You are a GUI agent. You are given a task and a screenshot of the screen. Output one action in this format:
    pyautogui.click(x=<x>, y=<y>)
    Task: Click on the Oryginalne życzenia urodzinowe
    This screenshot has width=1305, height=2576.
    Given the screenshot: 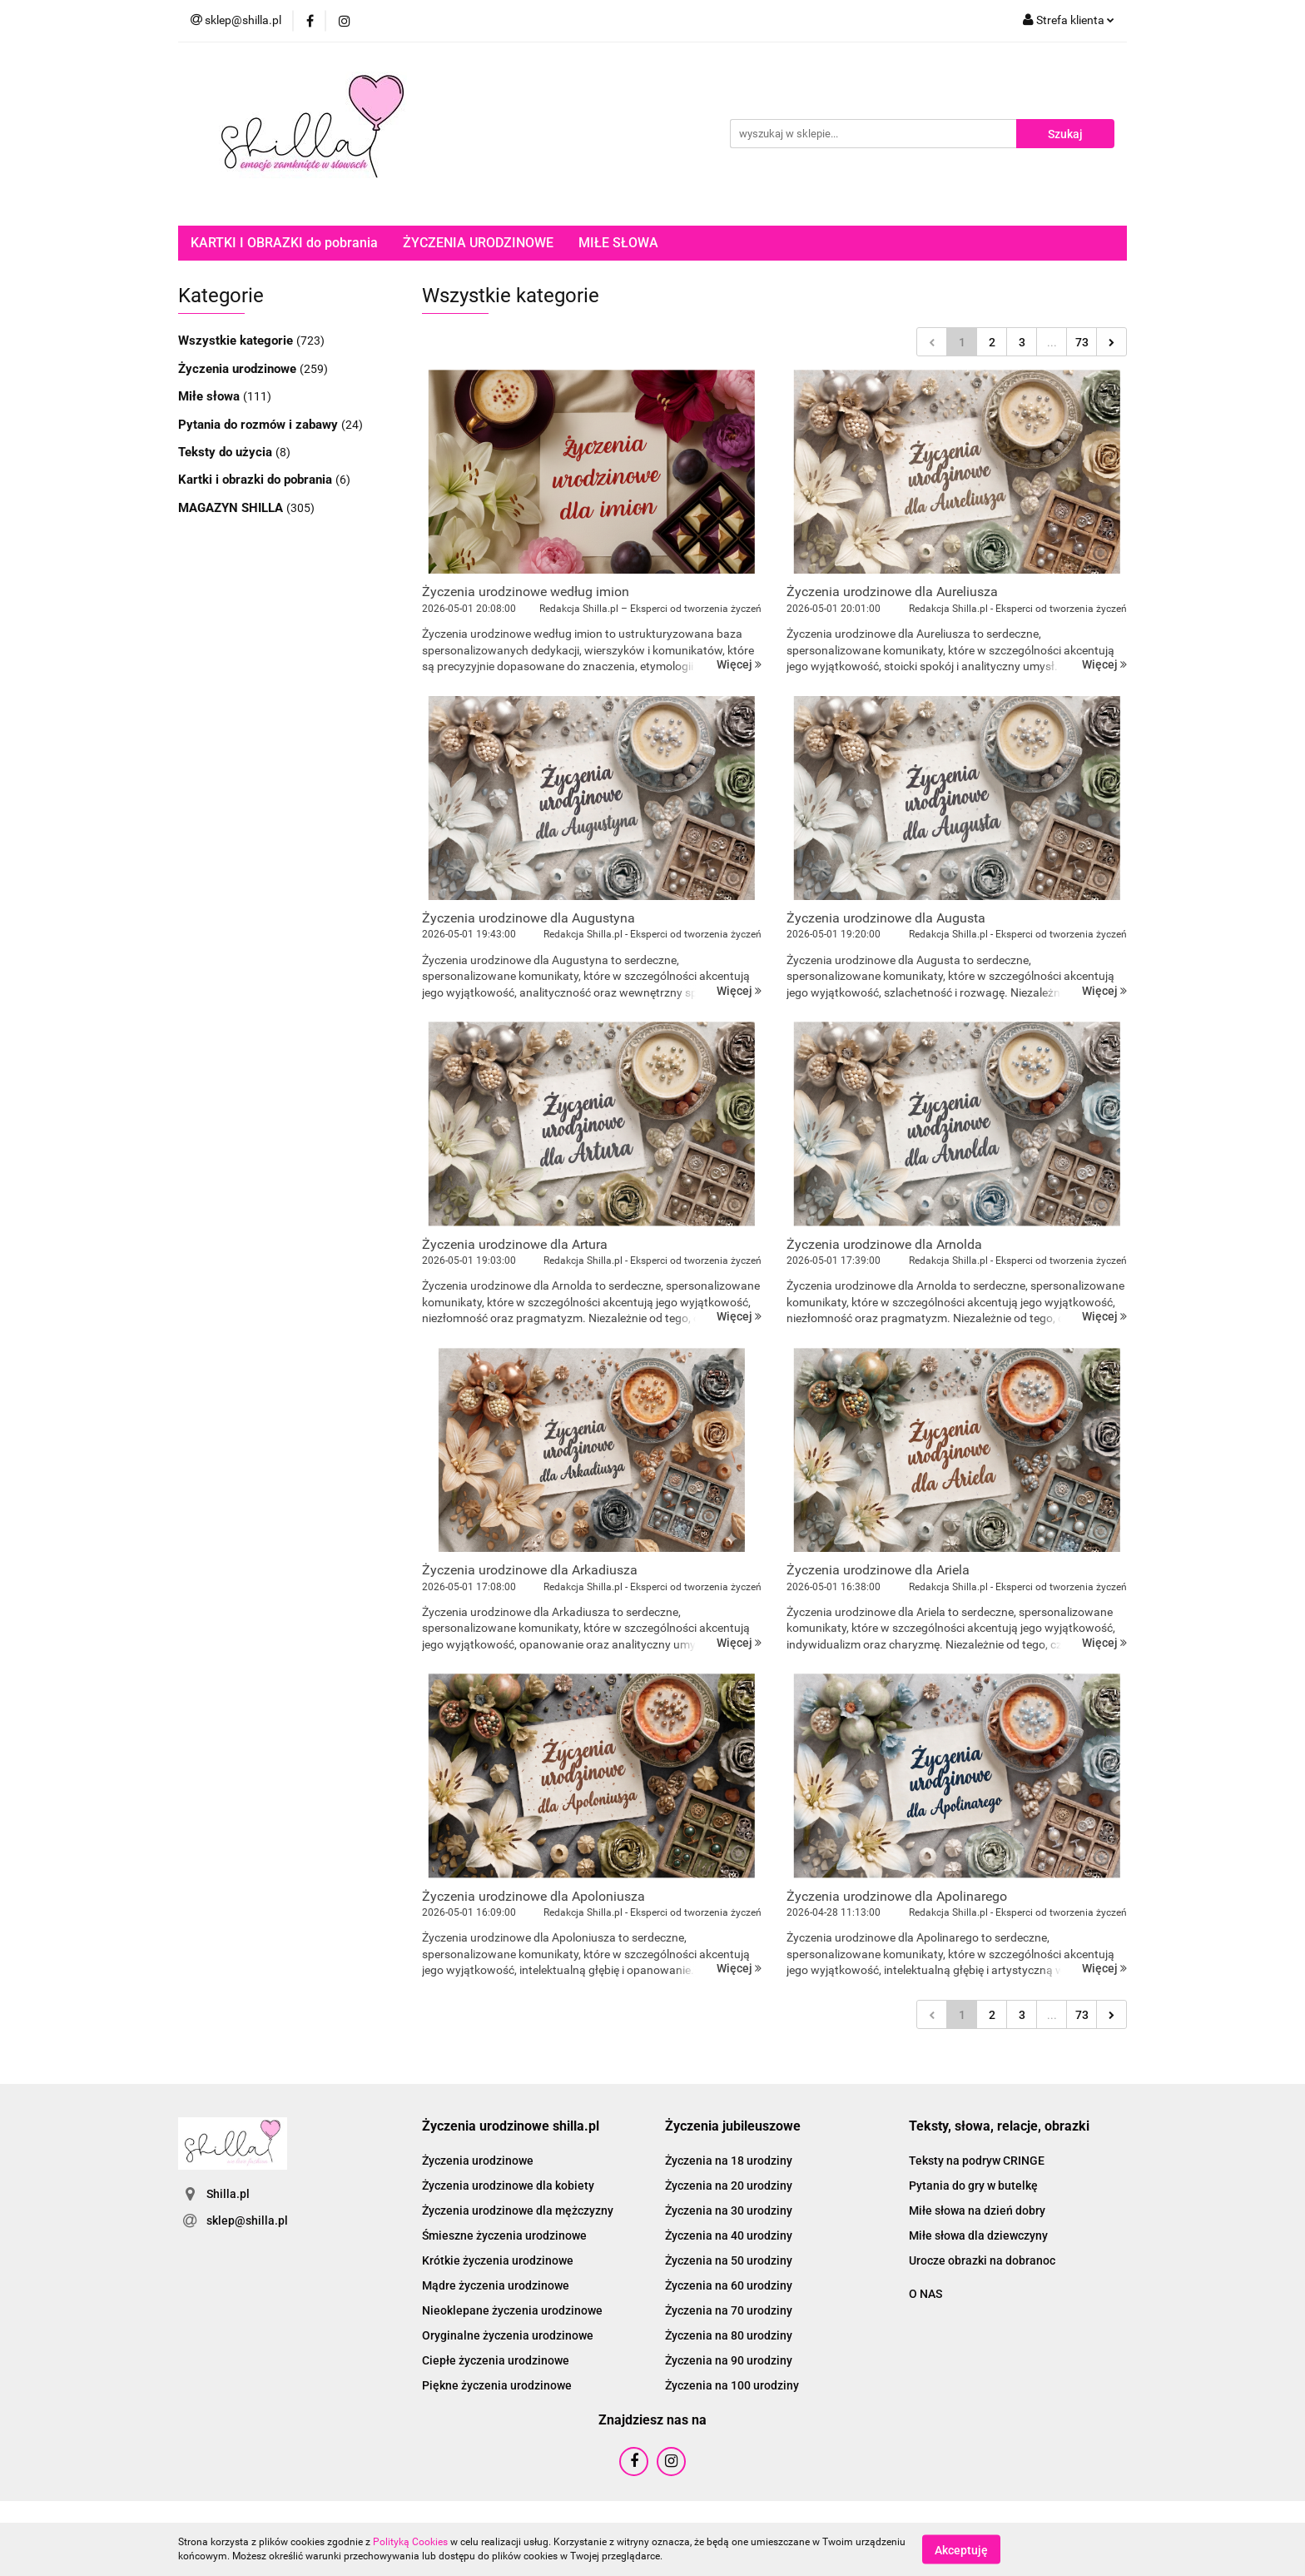 What is the action you would take?
    pyautogui.click(x=507, y=2335)
    